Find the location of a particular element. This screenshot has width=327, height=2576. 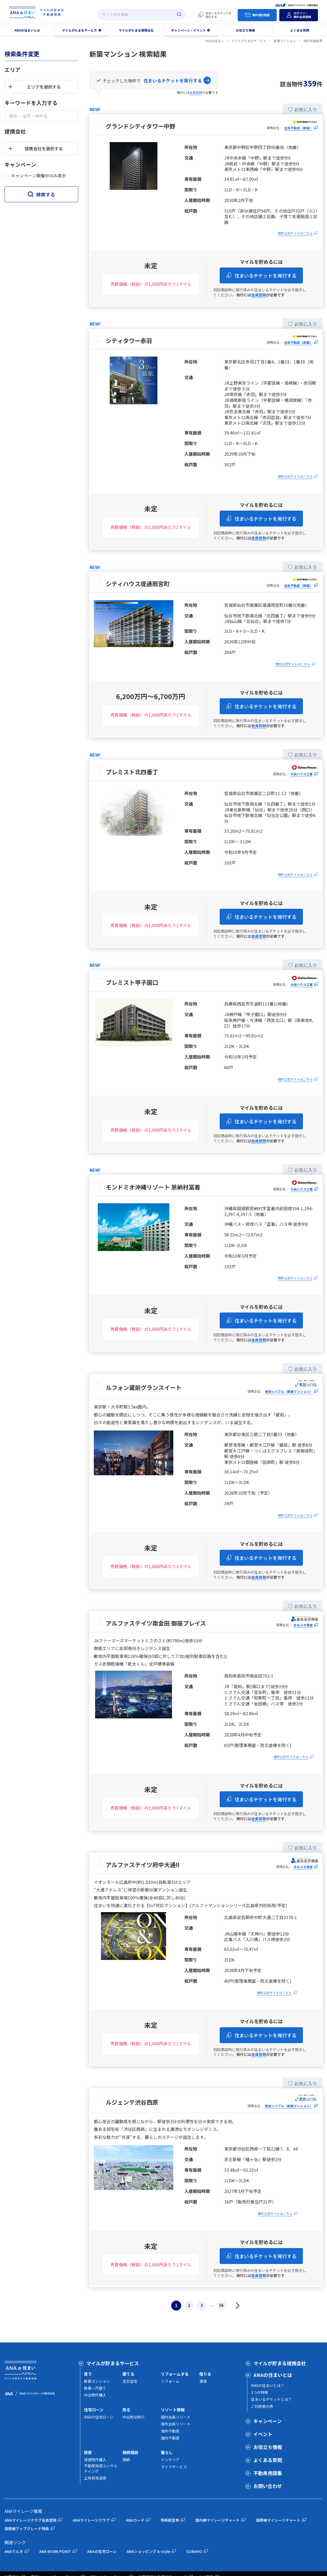

インテリア is located at coordinates (170, 2459).